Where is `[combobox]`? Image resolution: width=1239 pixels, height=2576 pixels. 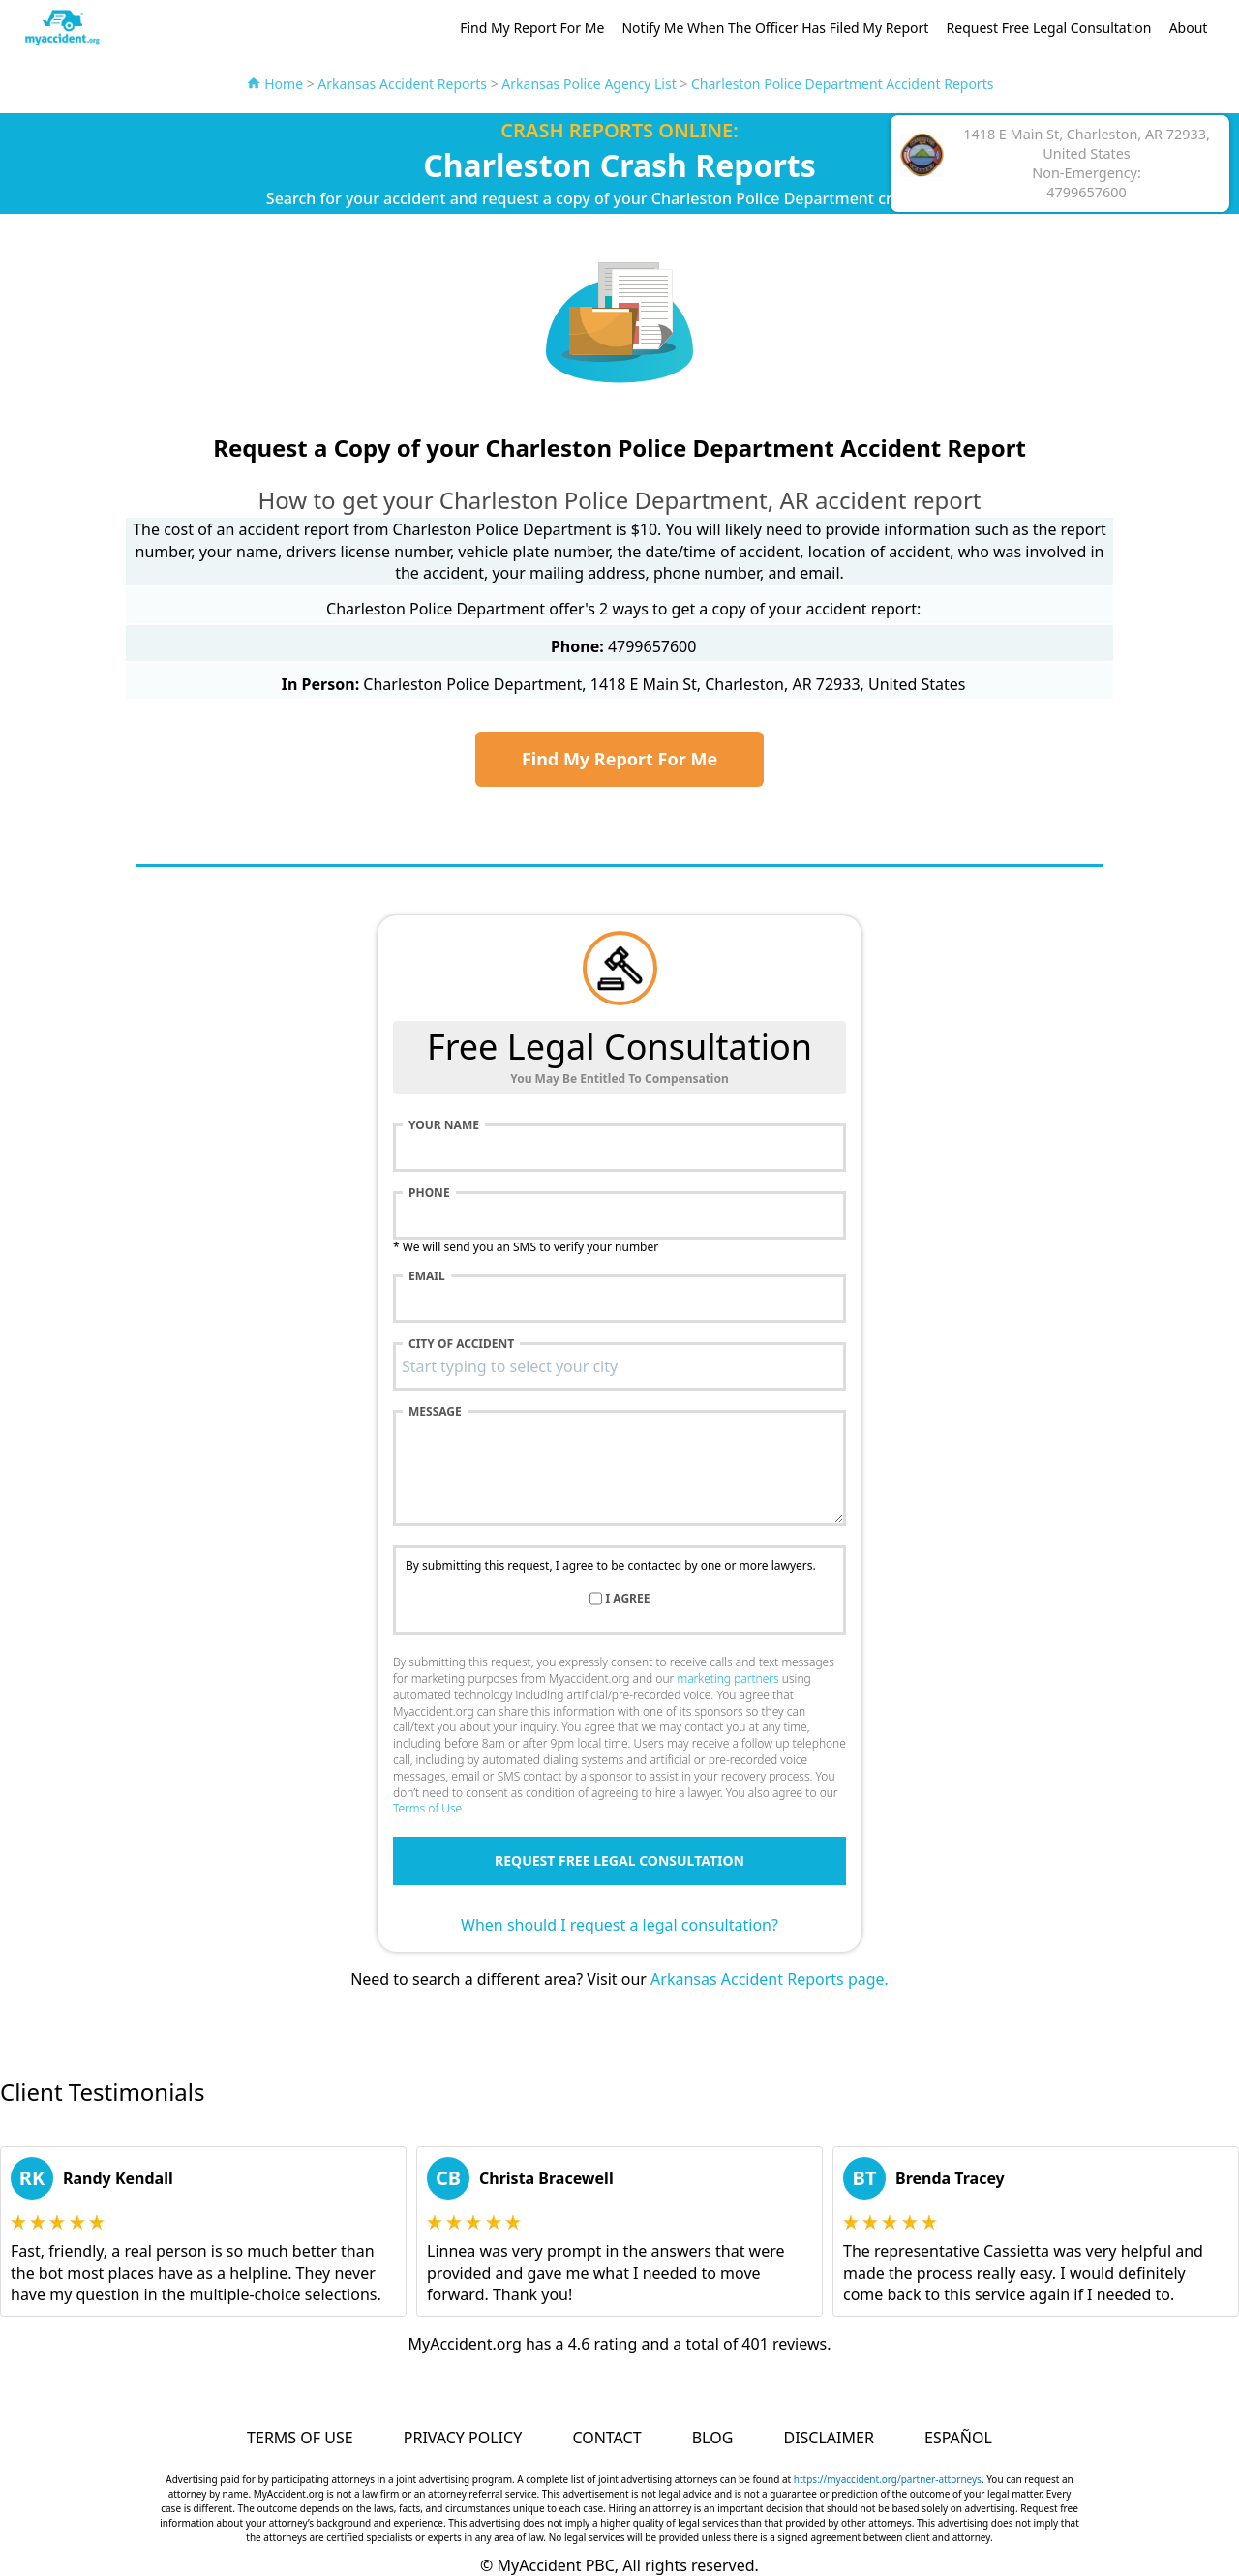
[combobox] is located at coordinates (619, 1366).